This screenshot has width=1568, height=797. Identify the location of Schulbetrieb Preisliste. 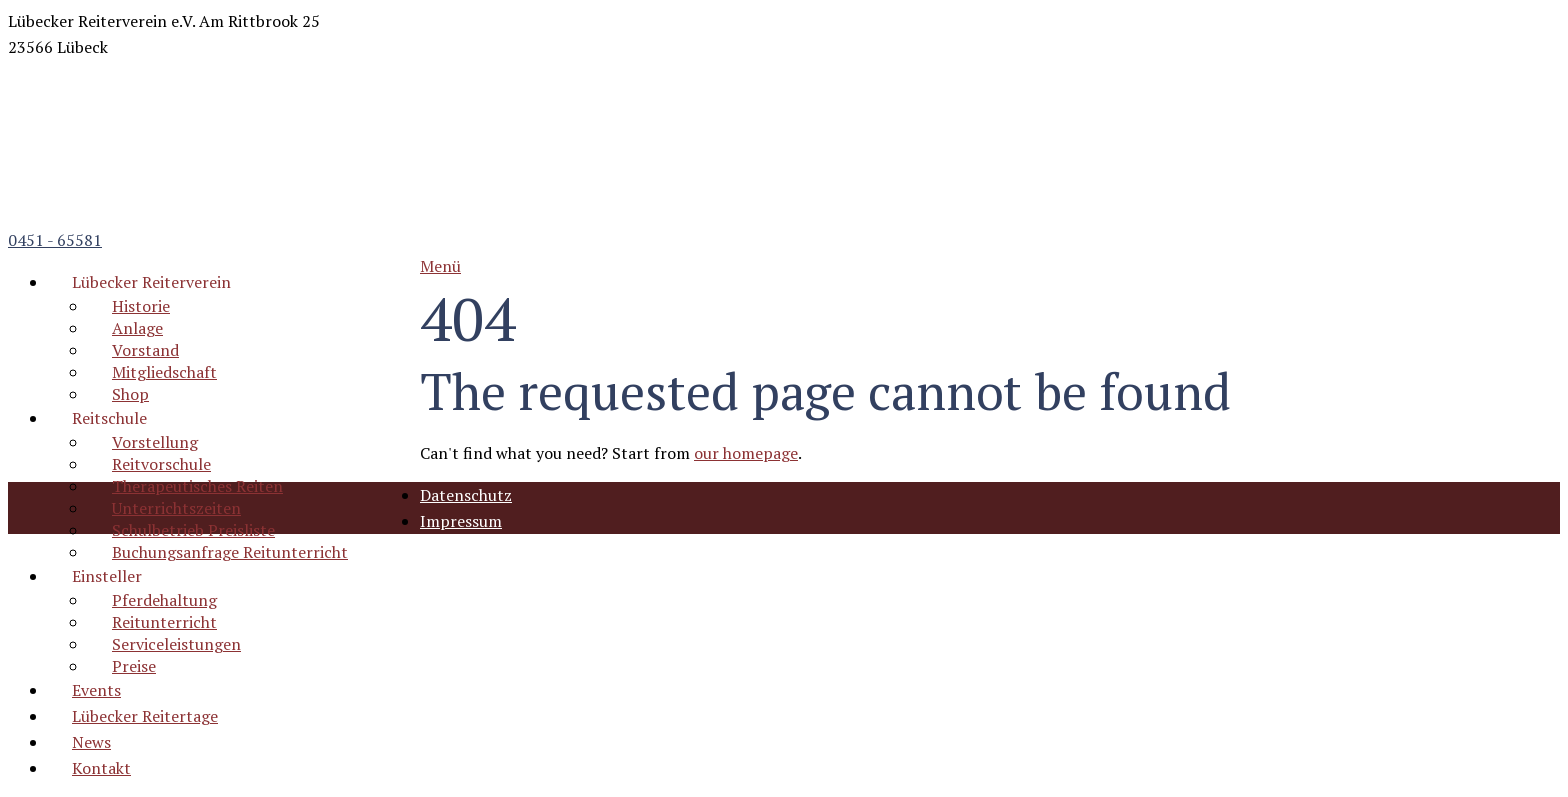
(193, 530).